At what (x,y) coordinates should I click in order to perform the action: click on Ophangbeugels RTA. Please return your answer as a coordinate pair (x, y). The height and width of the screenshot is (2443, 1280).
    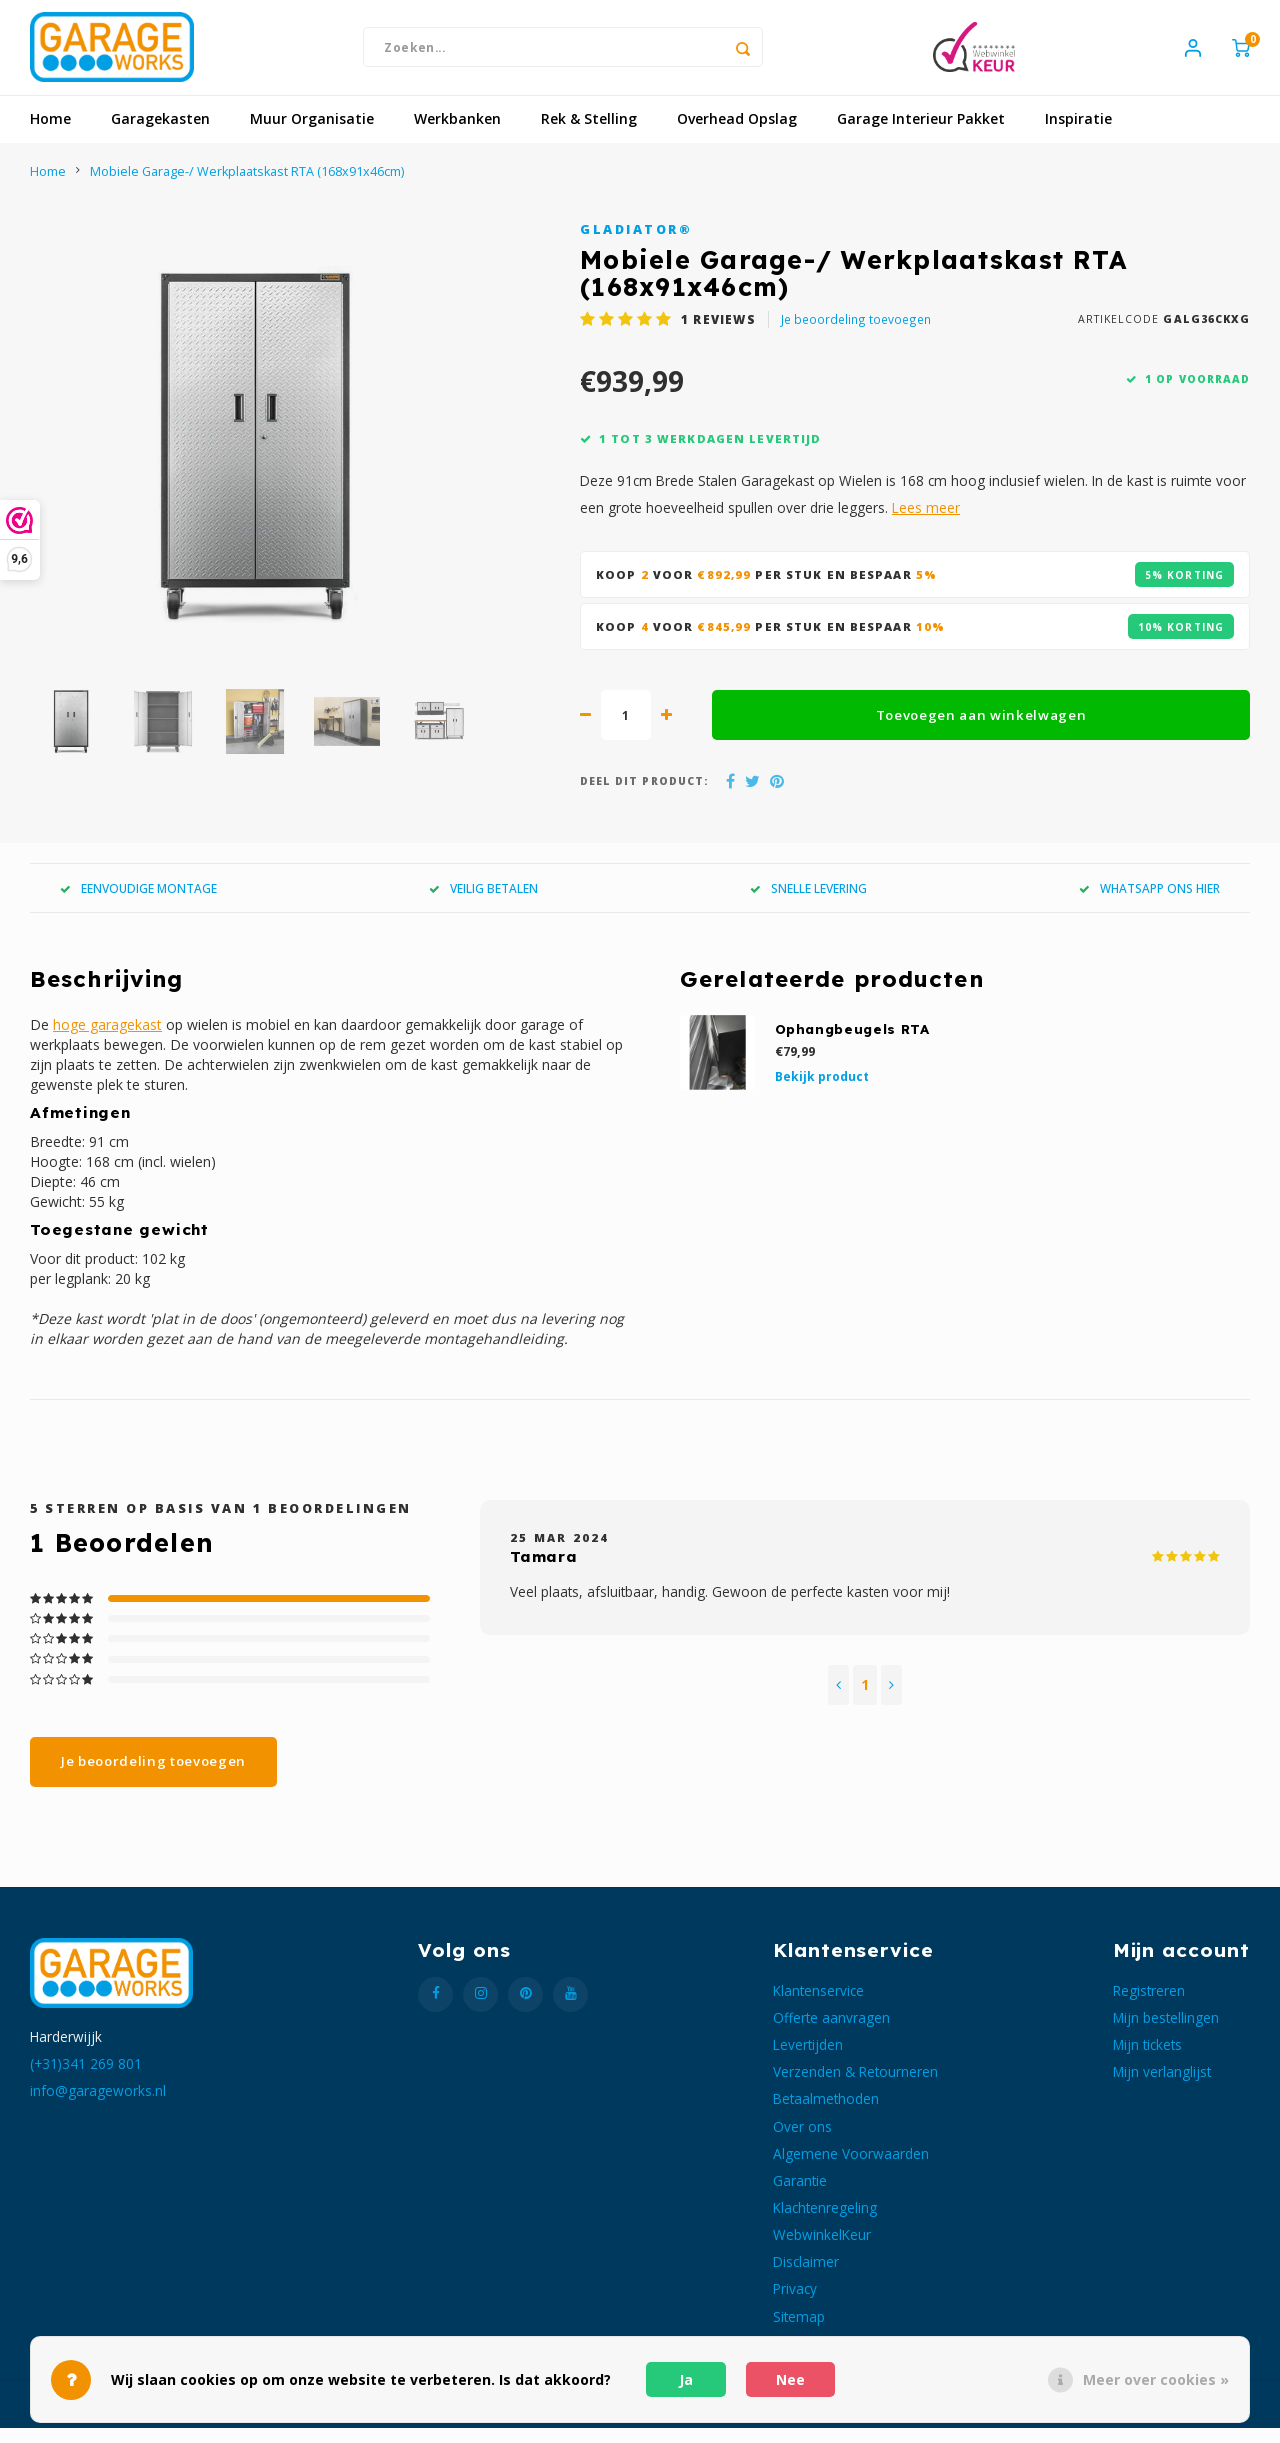
    Looking at the image, I should click on (852, 1045).